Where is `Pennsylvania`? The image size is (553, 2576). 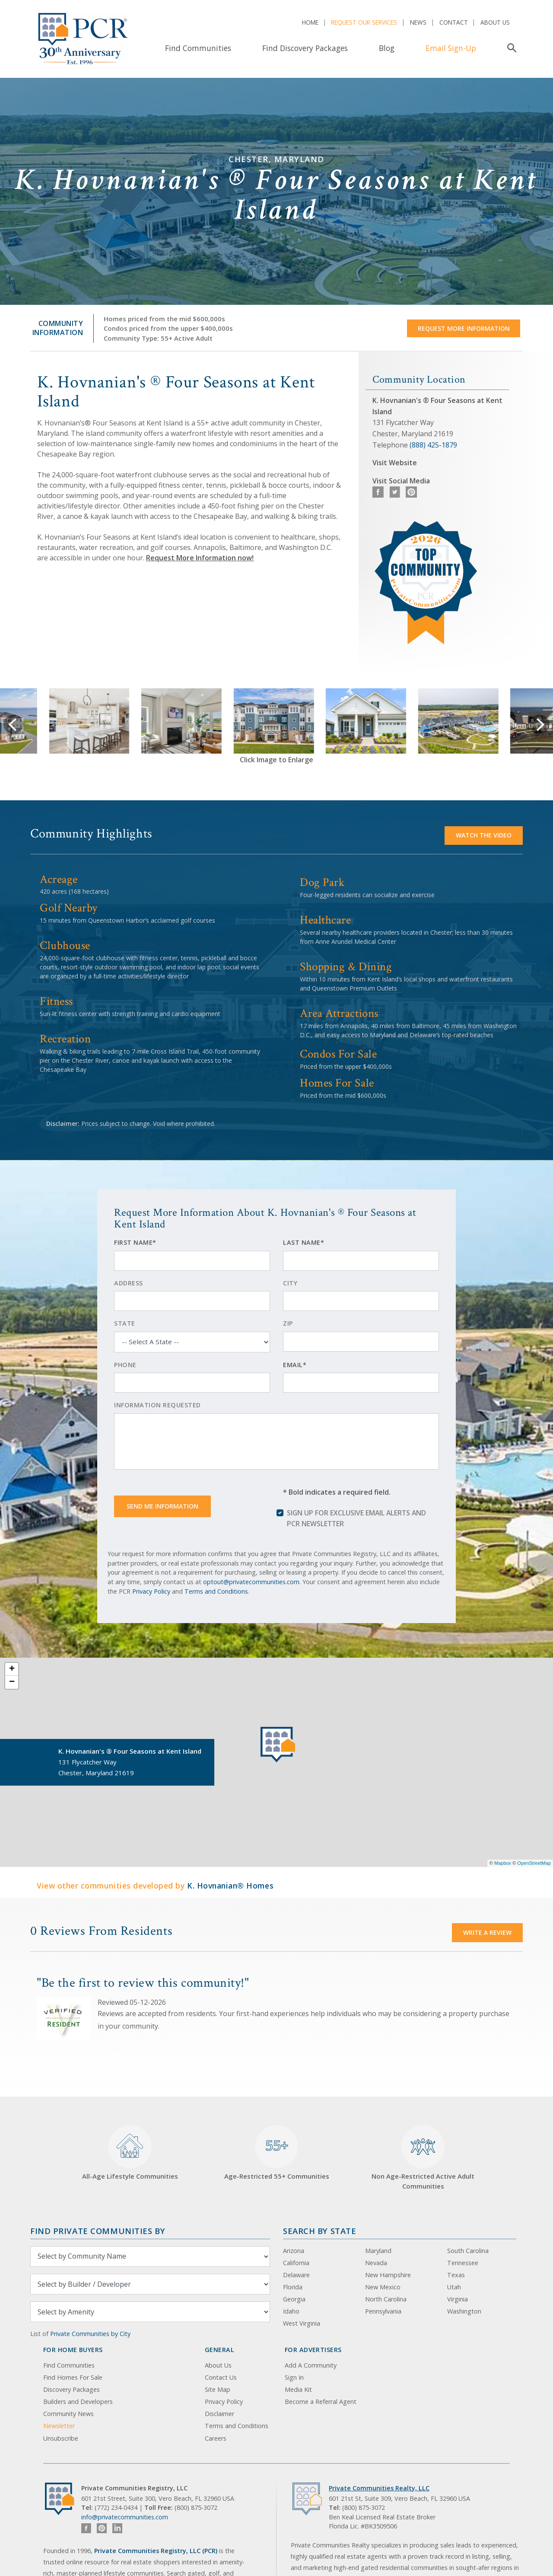
Pennsylvania is located at coordinates (383, 2311).